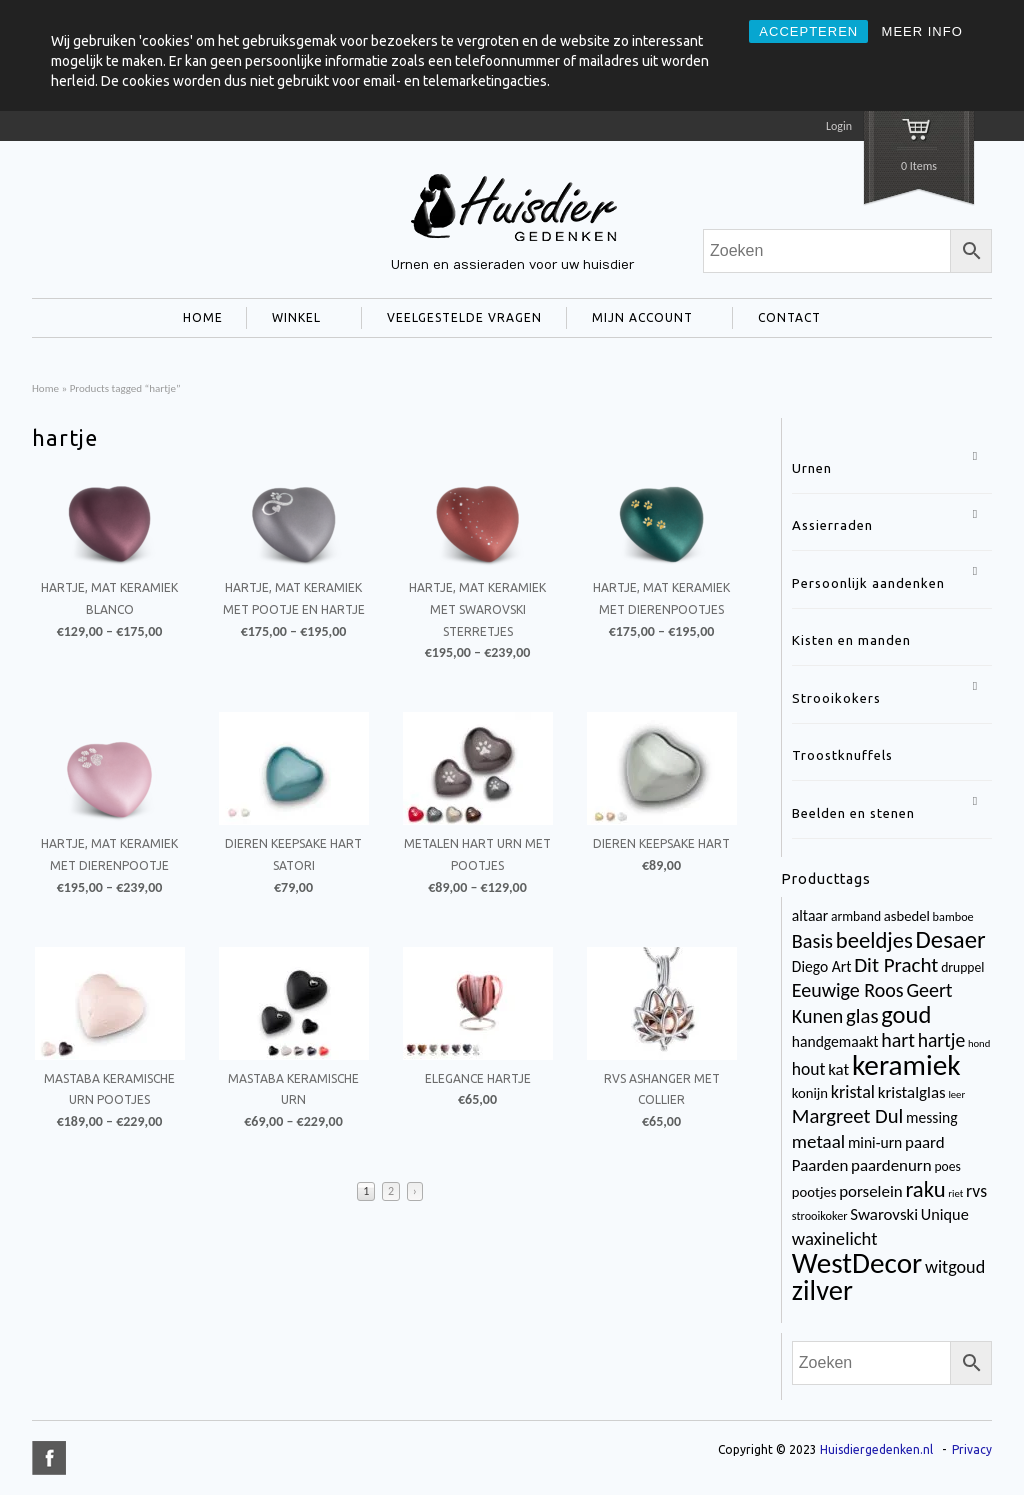 The image size is (1024, 1495). I want to click on armband [armband (4 items)], so click(856, 916).